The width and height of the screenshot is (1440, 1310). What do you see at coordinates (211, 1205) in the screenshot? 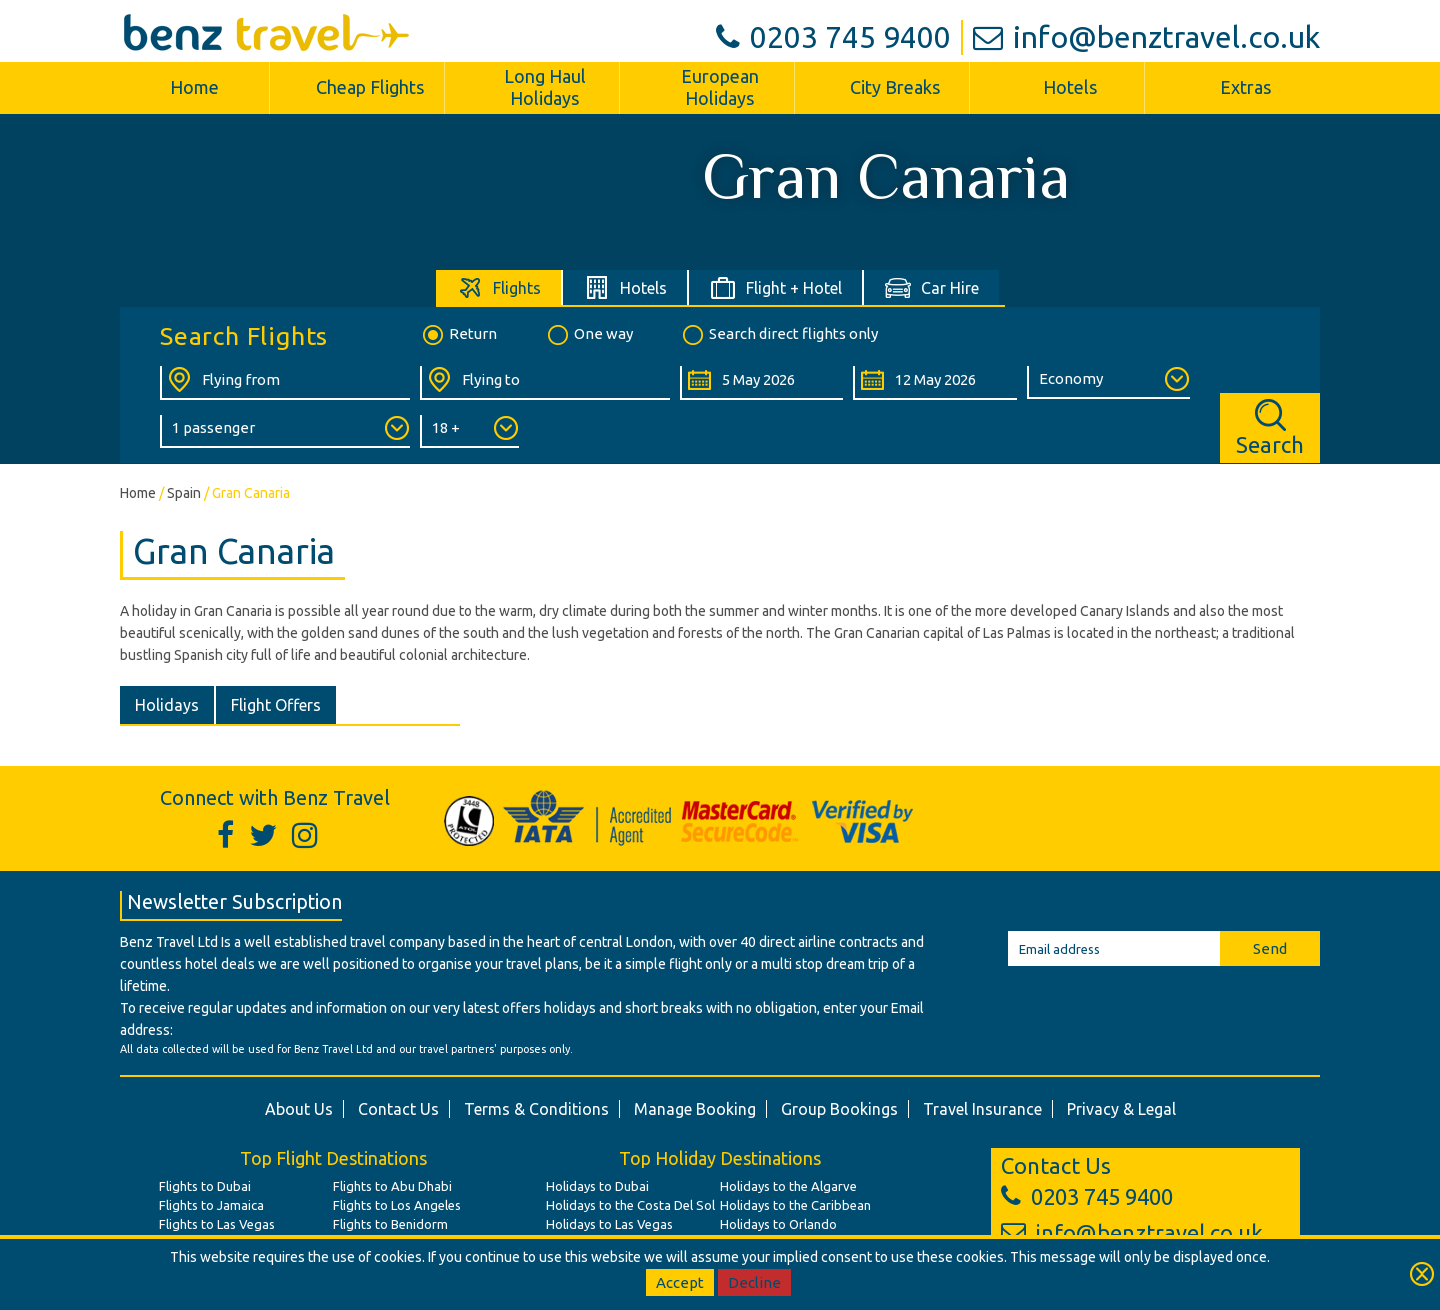
I see `Flights to Jamaica` at bounding box center [211, 1205].